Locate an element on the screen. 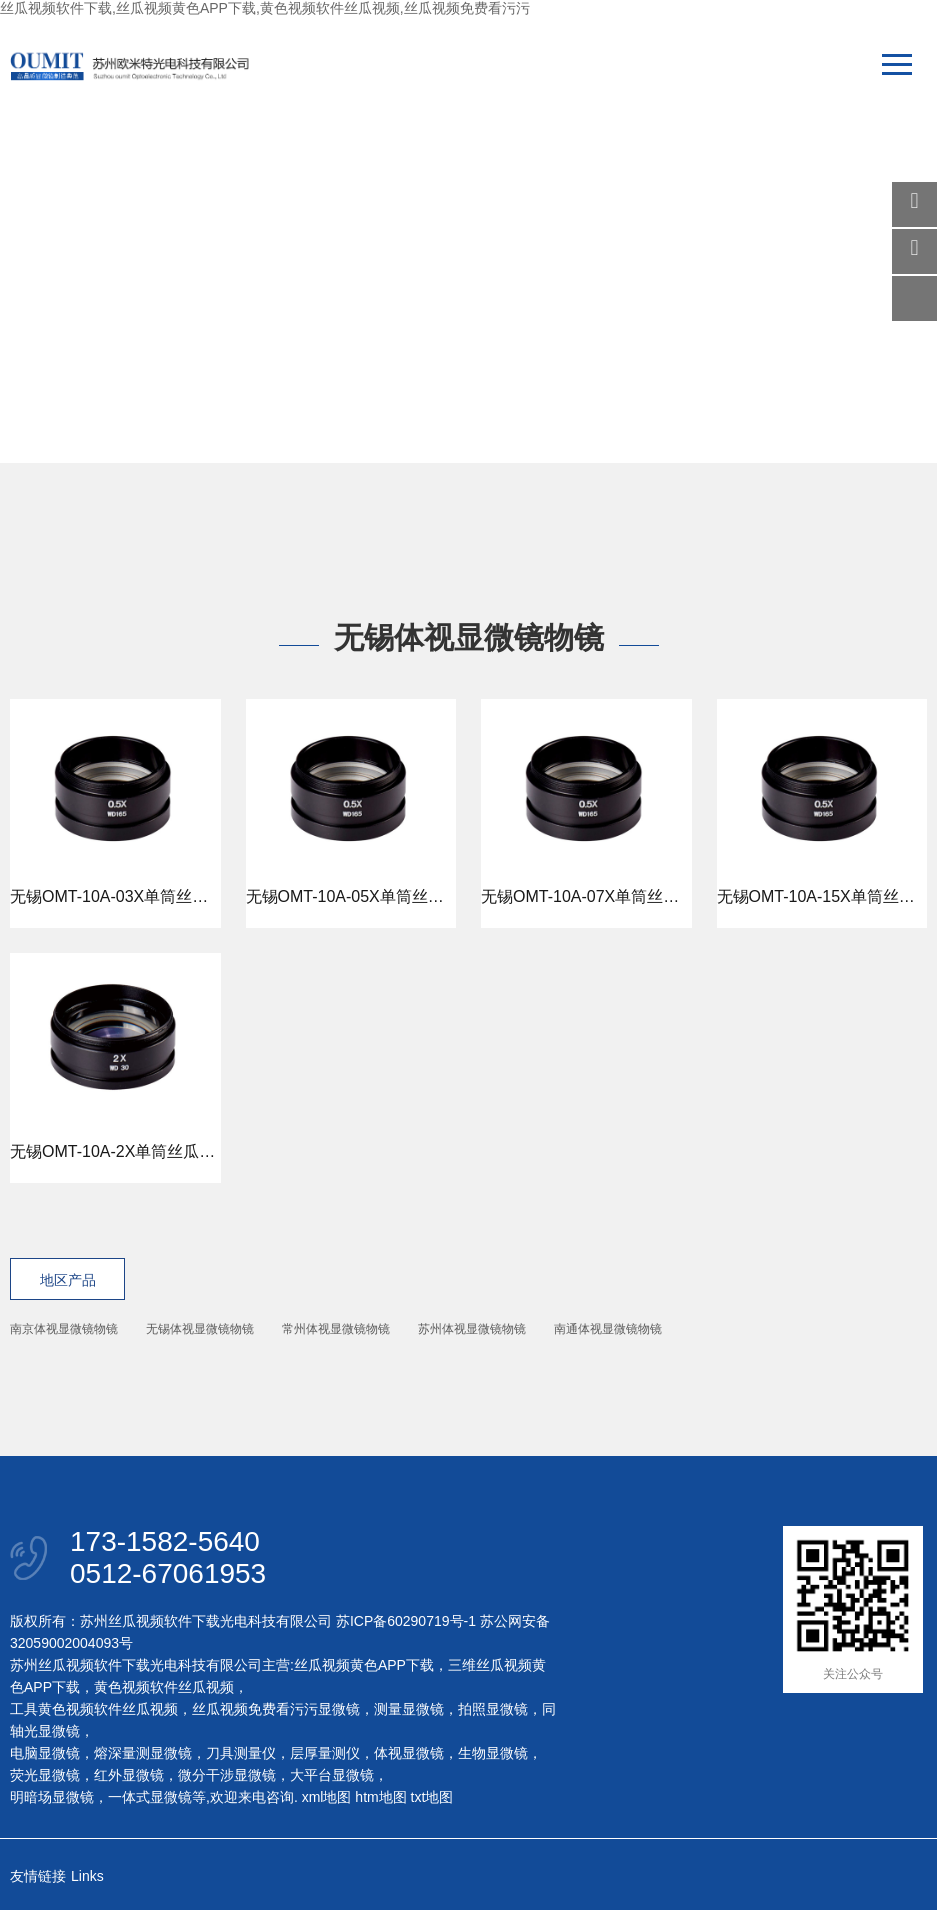 Image resolution: width=937 pixels, height=1910 pixels. 南通体视显微镜物镜 is located at coordinates (608, 1329).